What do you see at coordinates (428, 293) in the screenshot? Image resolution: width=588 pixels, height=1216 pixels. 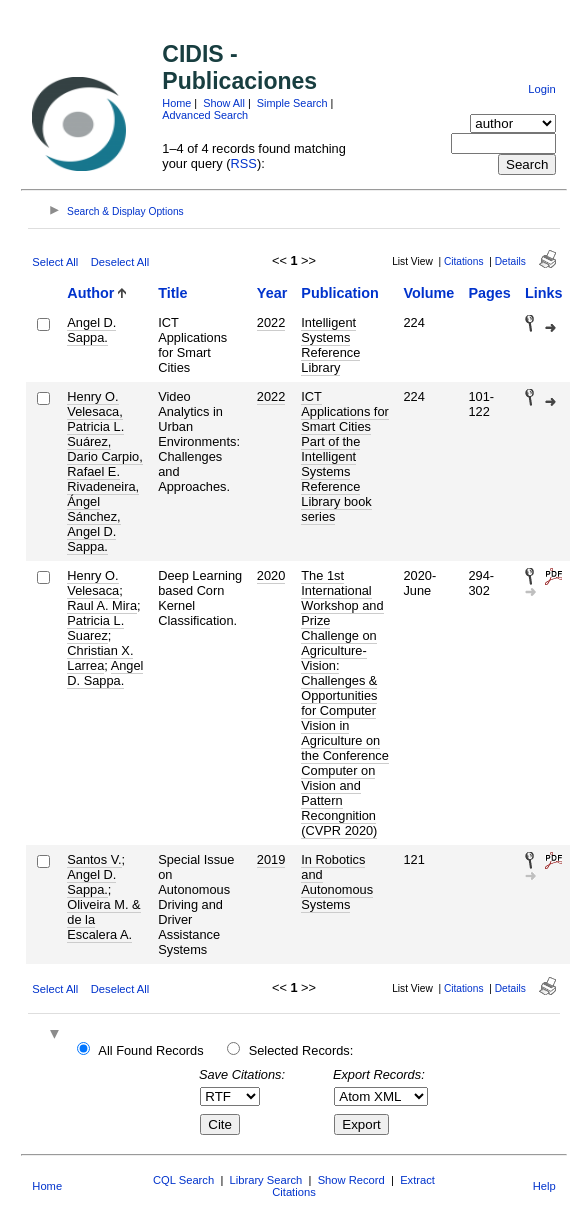 I see `Volume` at bounding box center [428, 293].